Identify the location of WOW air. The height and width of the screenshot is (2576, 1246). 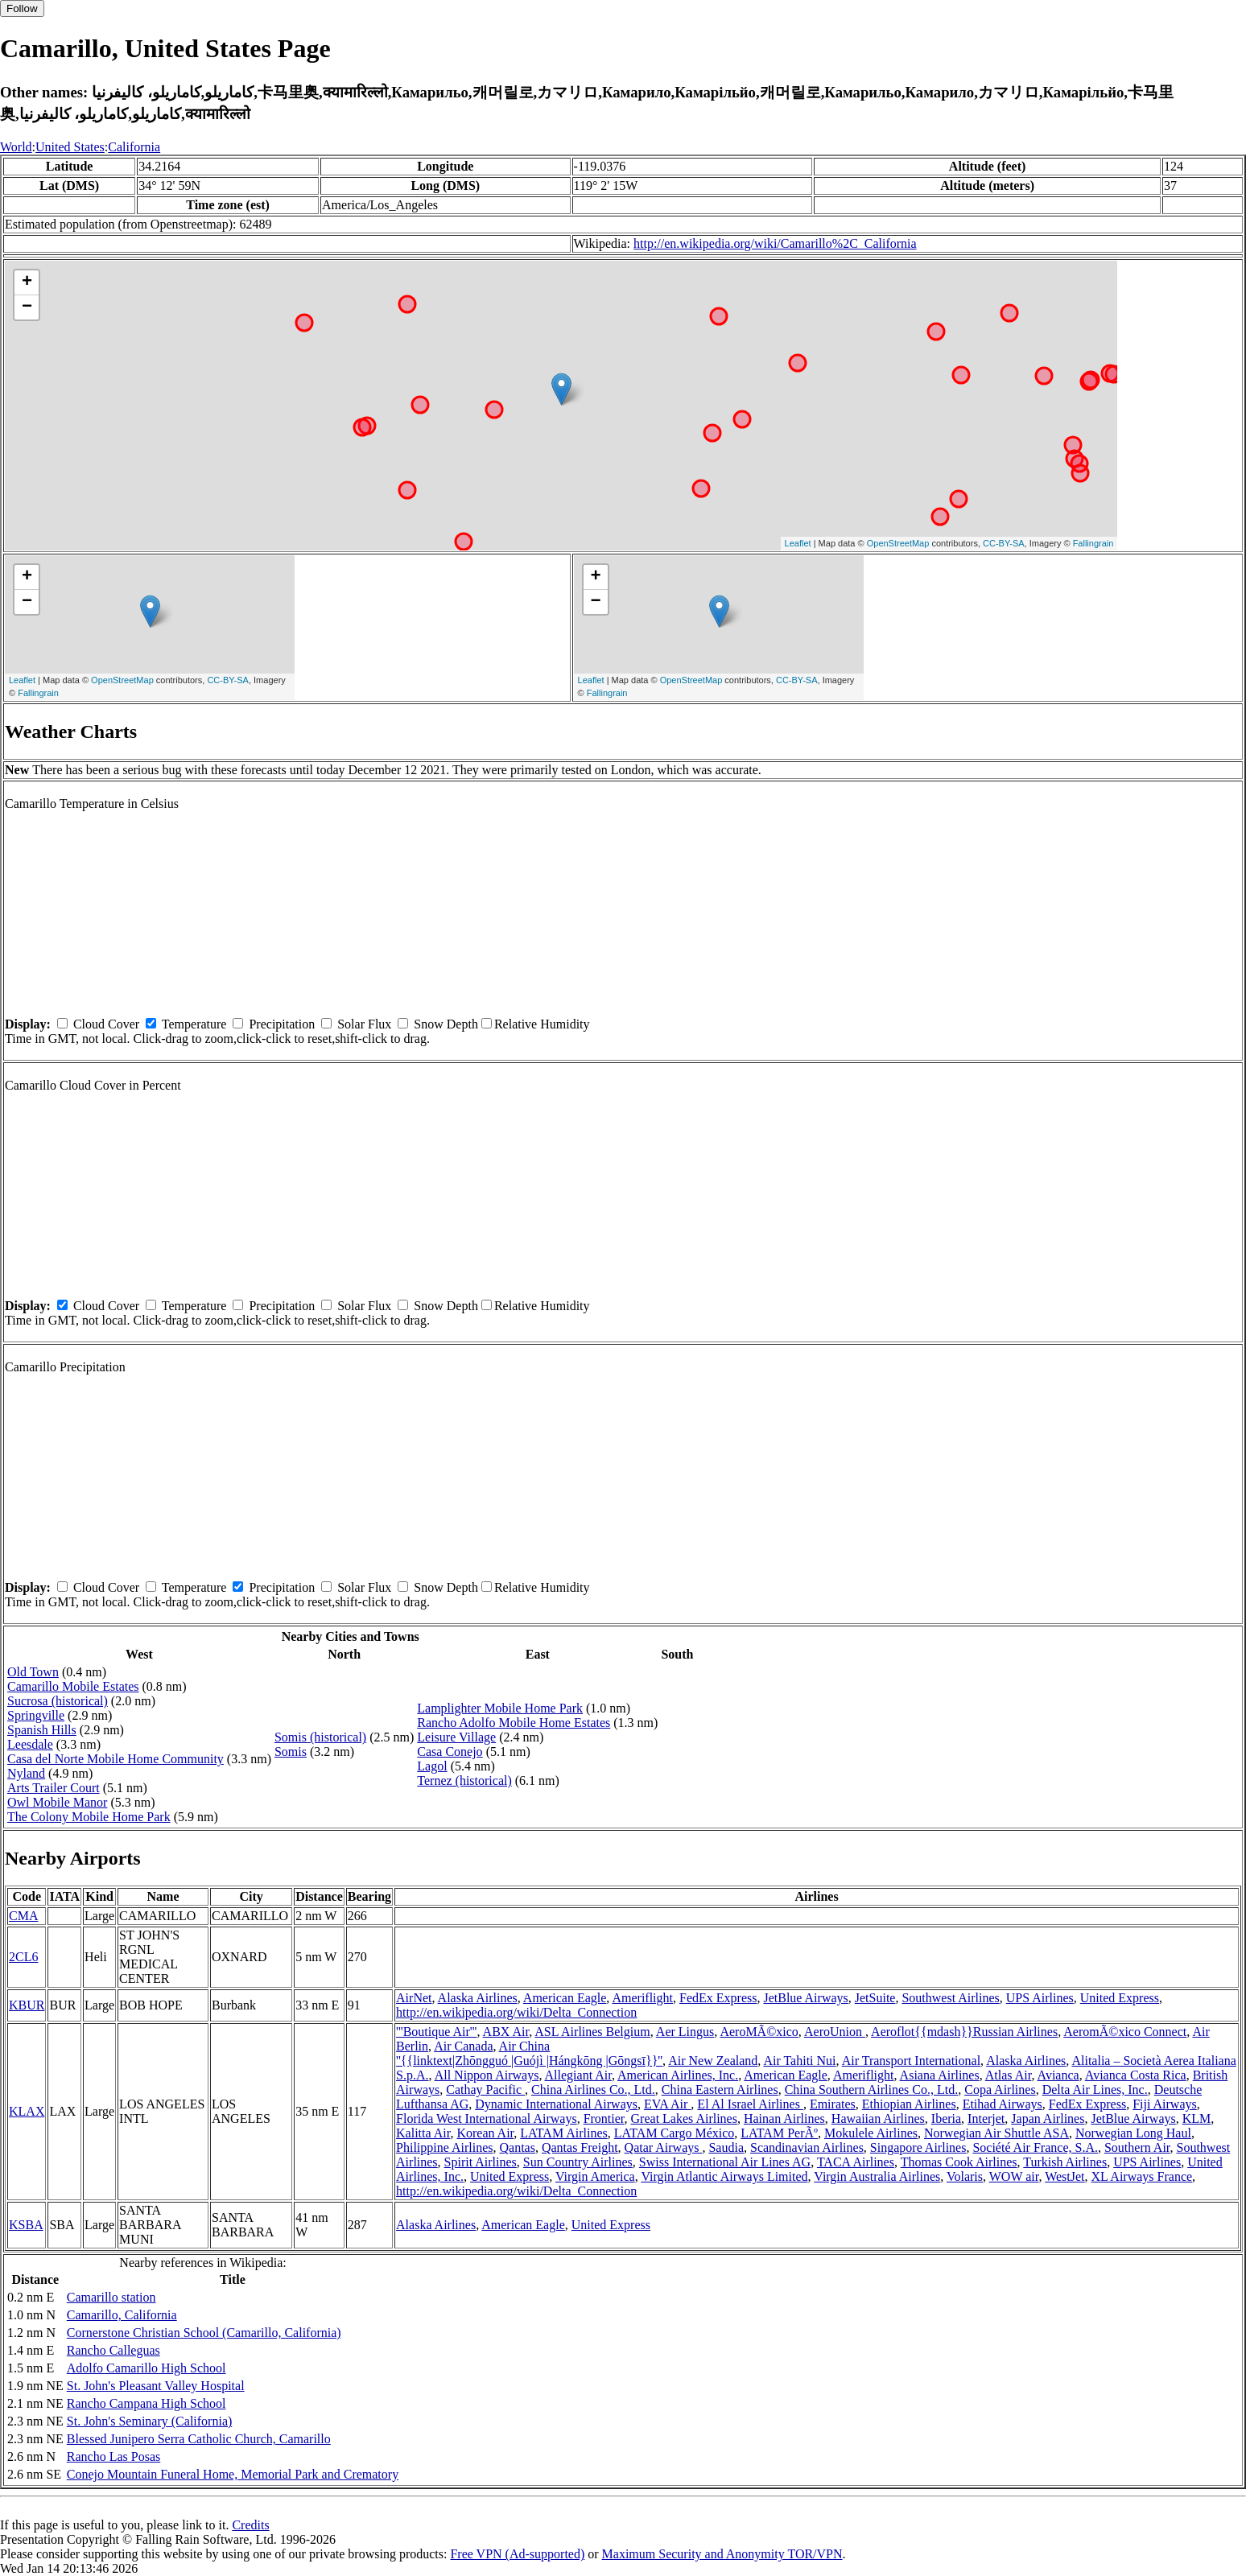
(1014, 2176).